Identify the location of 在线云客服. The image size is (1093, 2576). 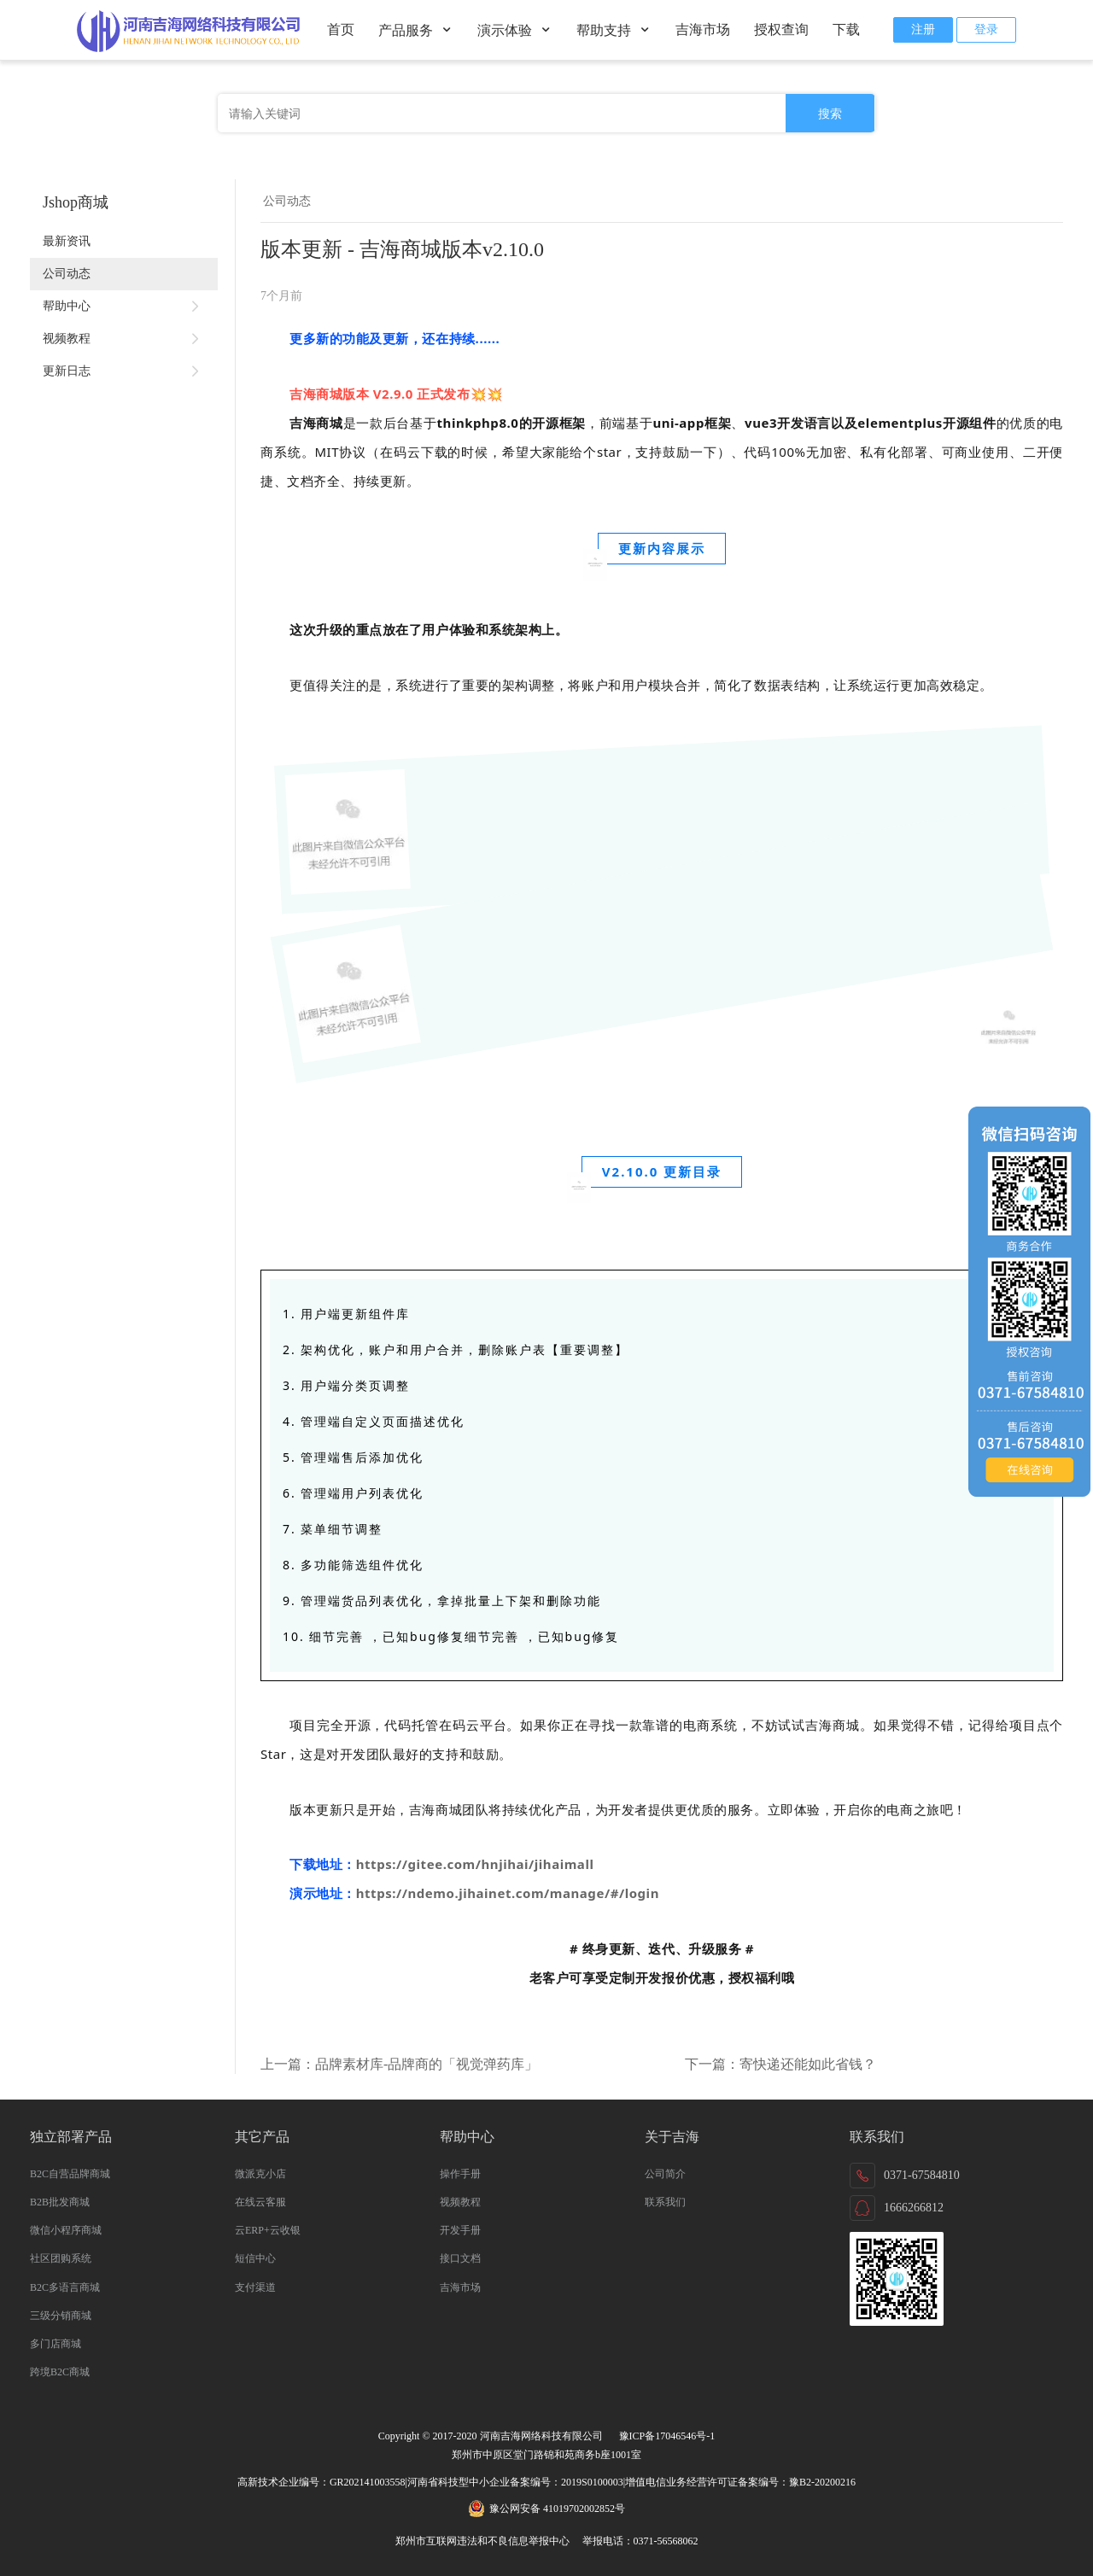
(260, 2202).